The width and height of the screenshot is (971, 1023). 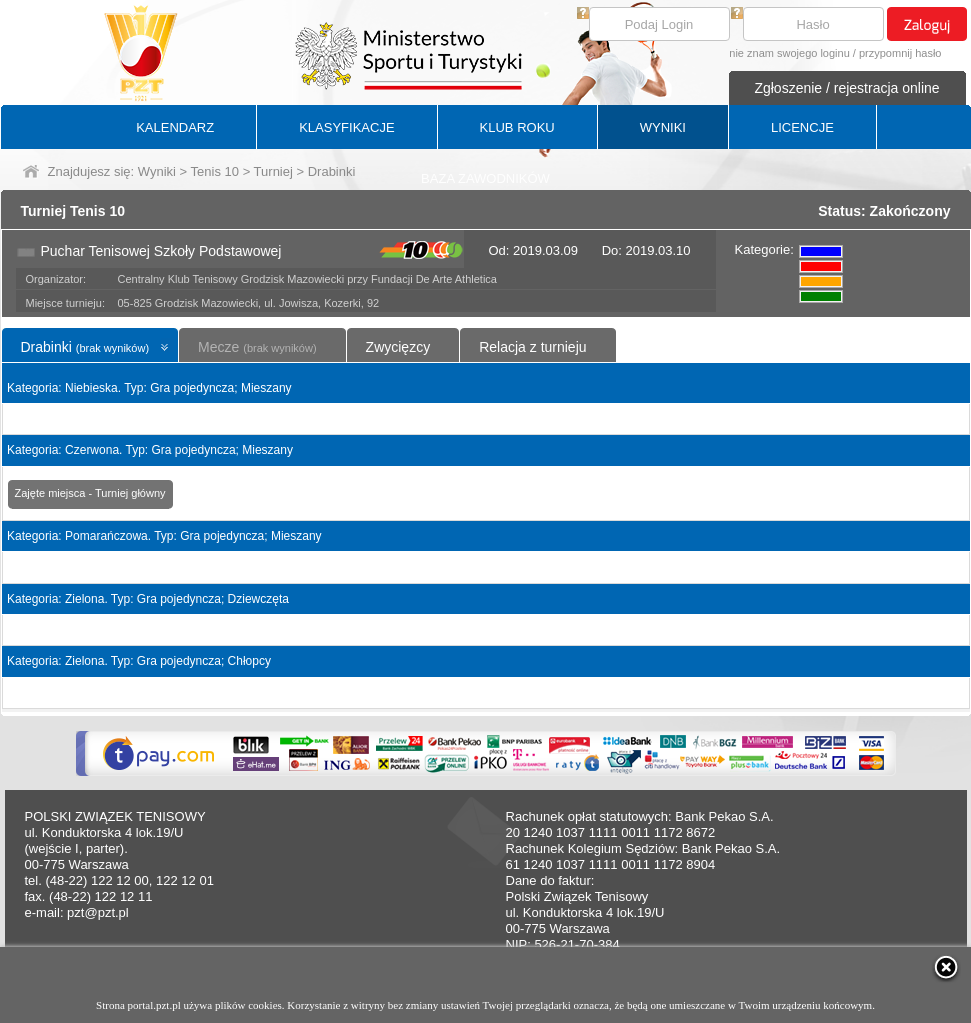 What do you see at coordinates (157, 171) in the screenshot?
I see `Wyniki` at bounding box center [157, 171].